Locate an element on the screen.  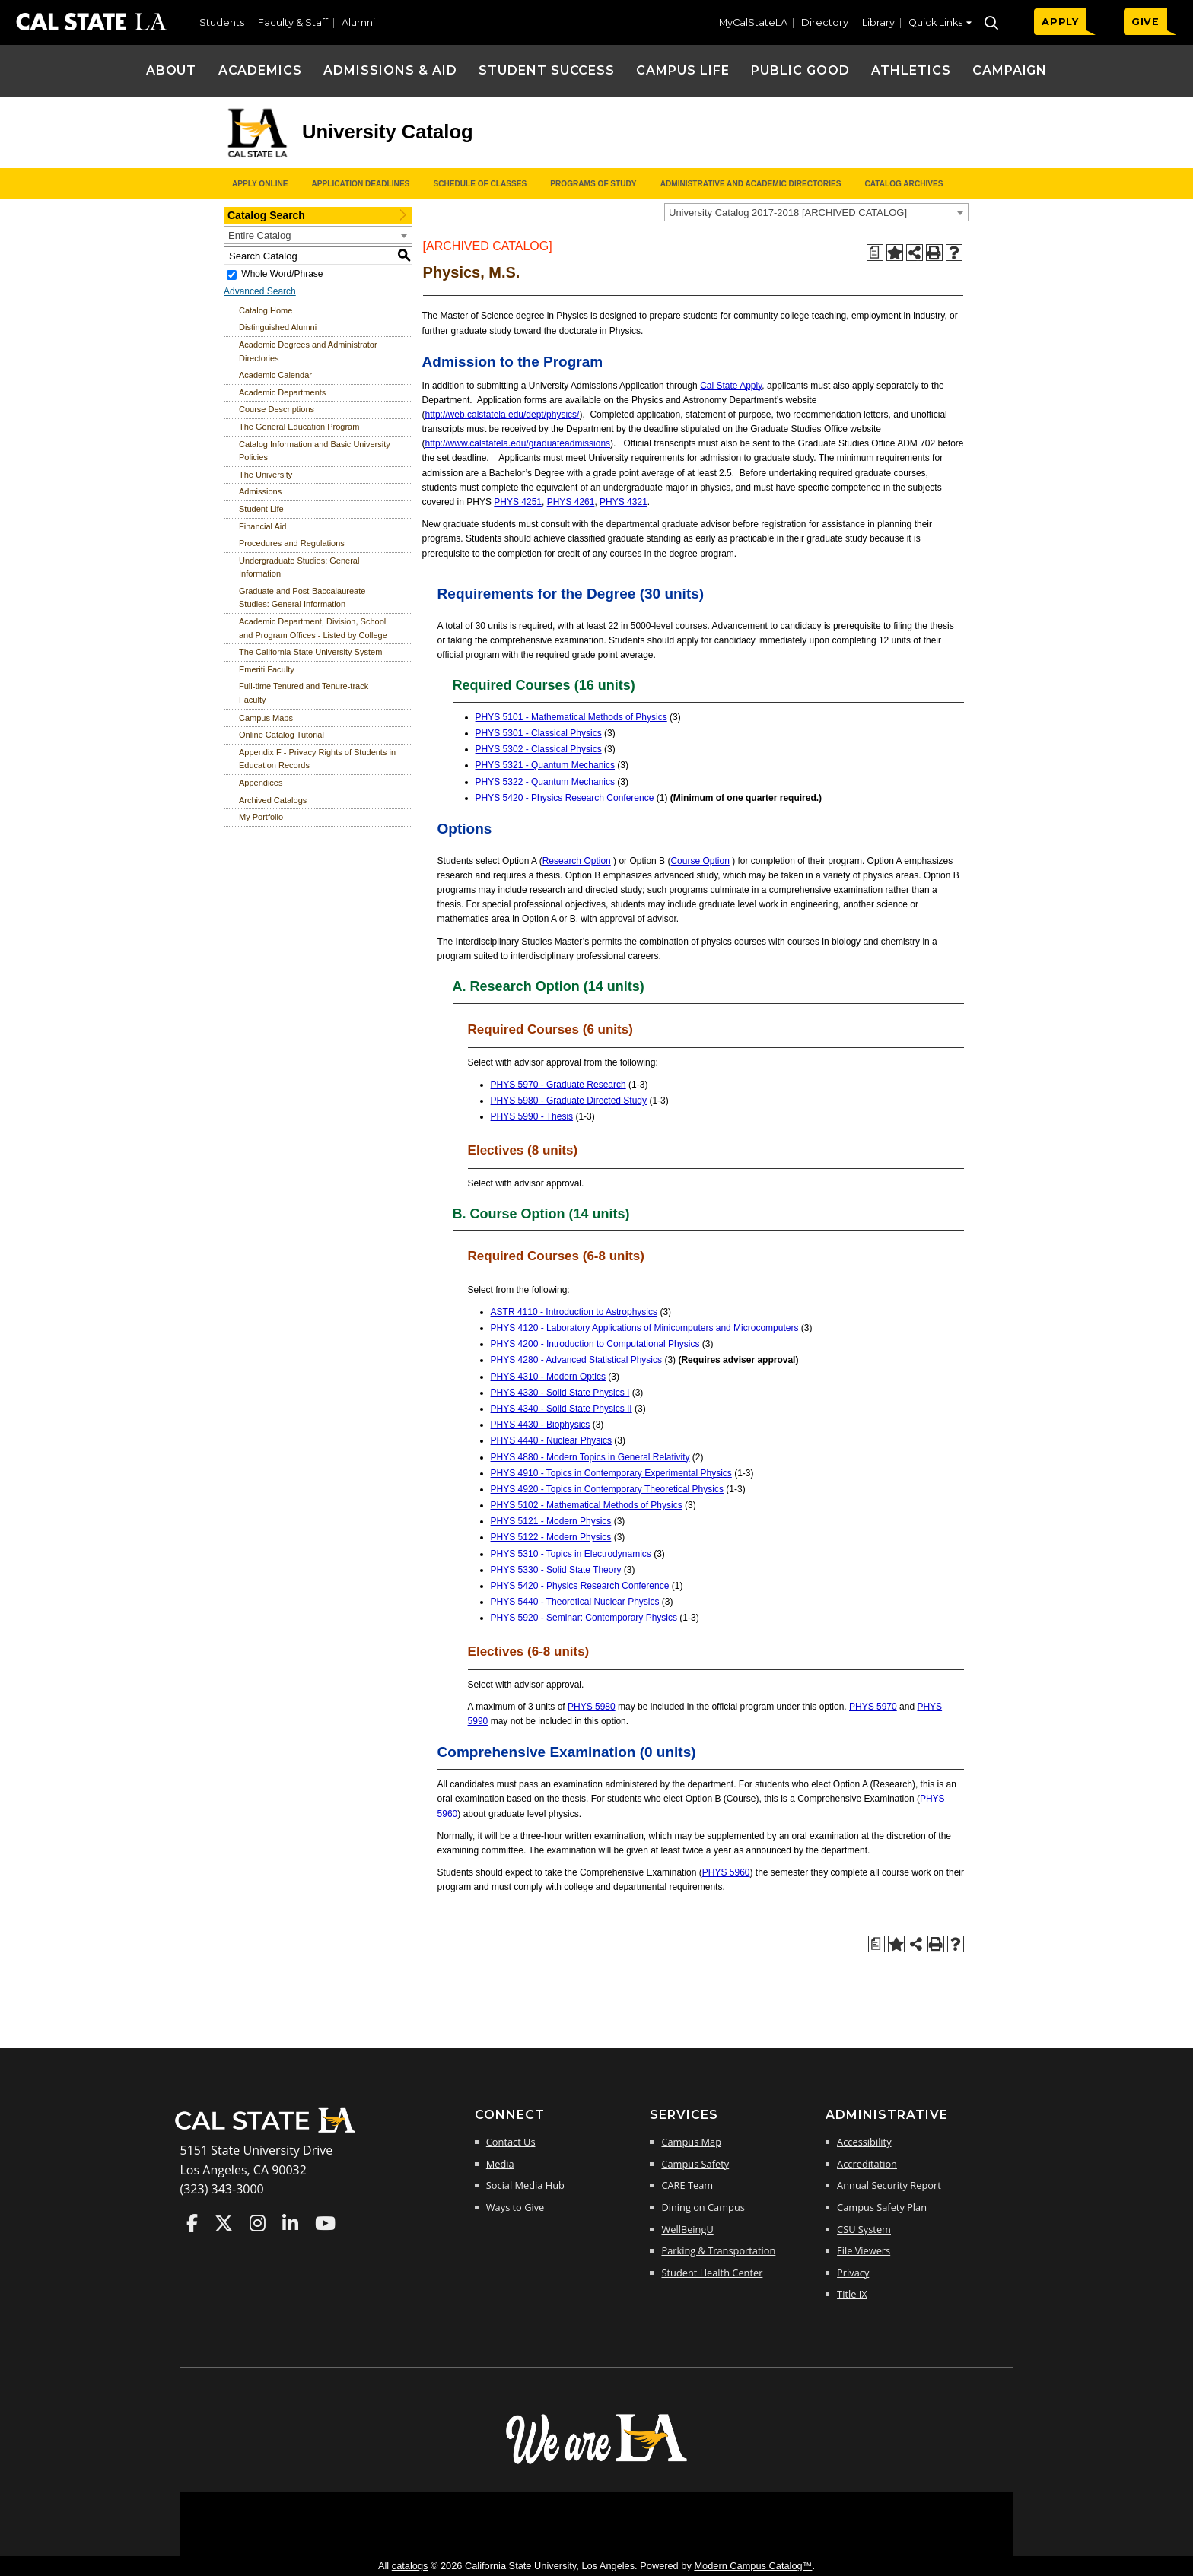
Appendix F - Privacy Rights of Students in Education Records is located at coordinates (317, 759).